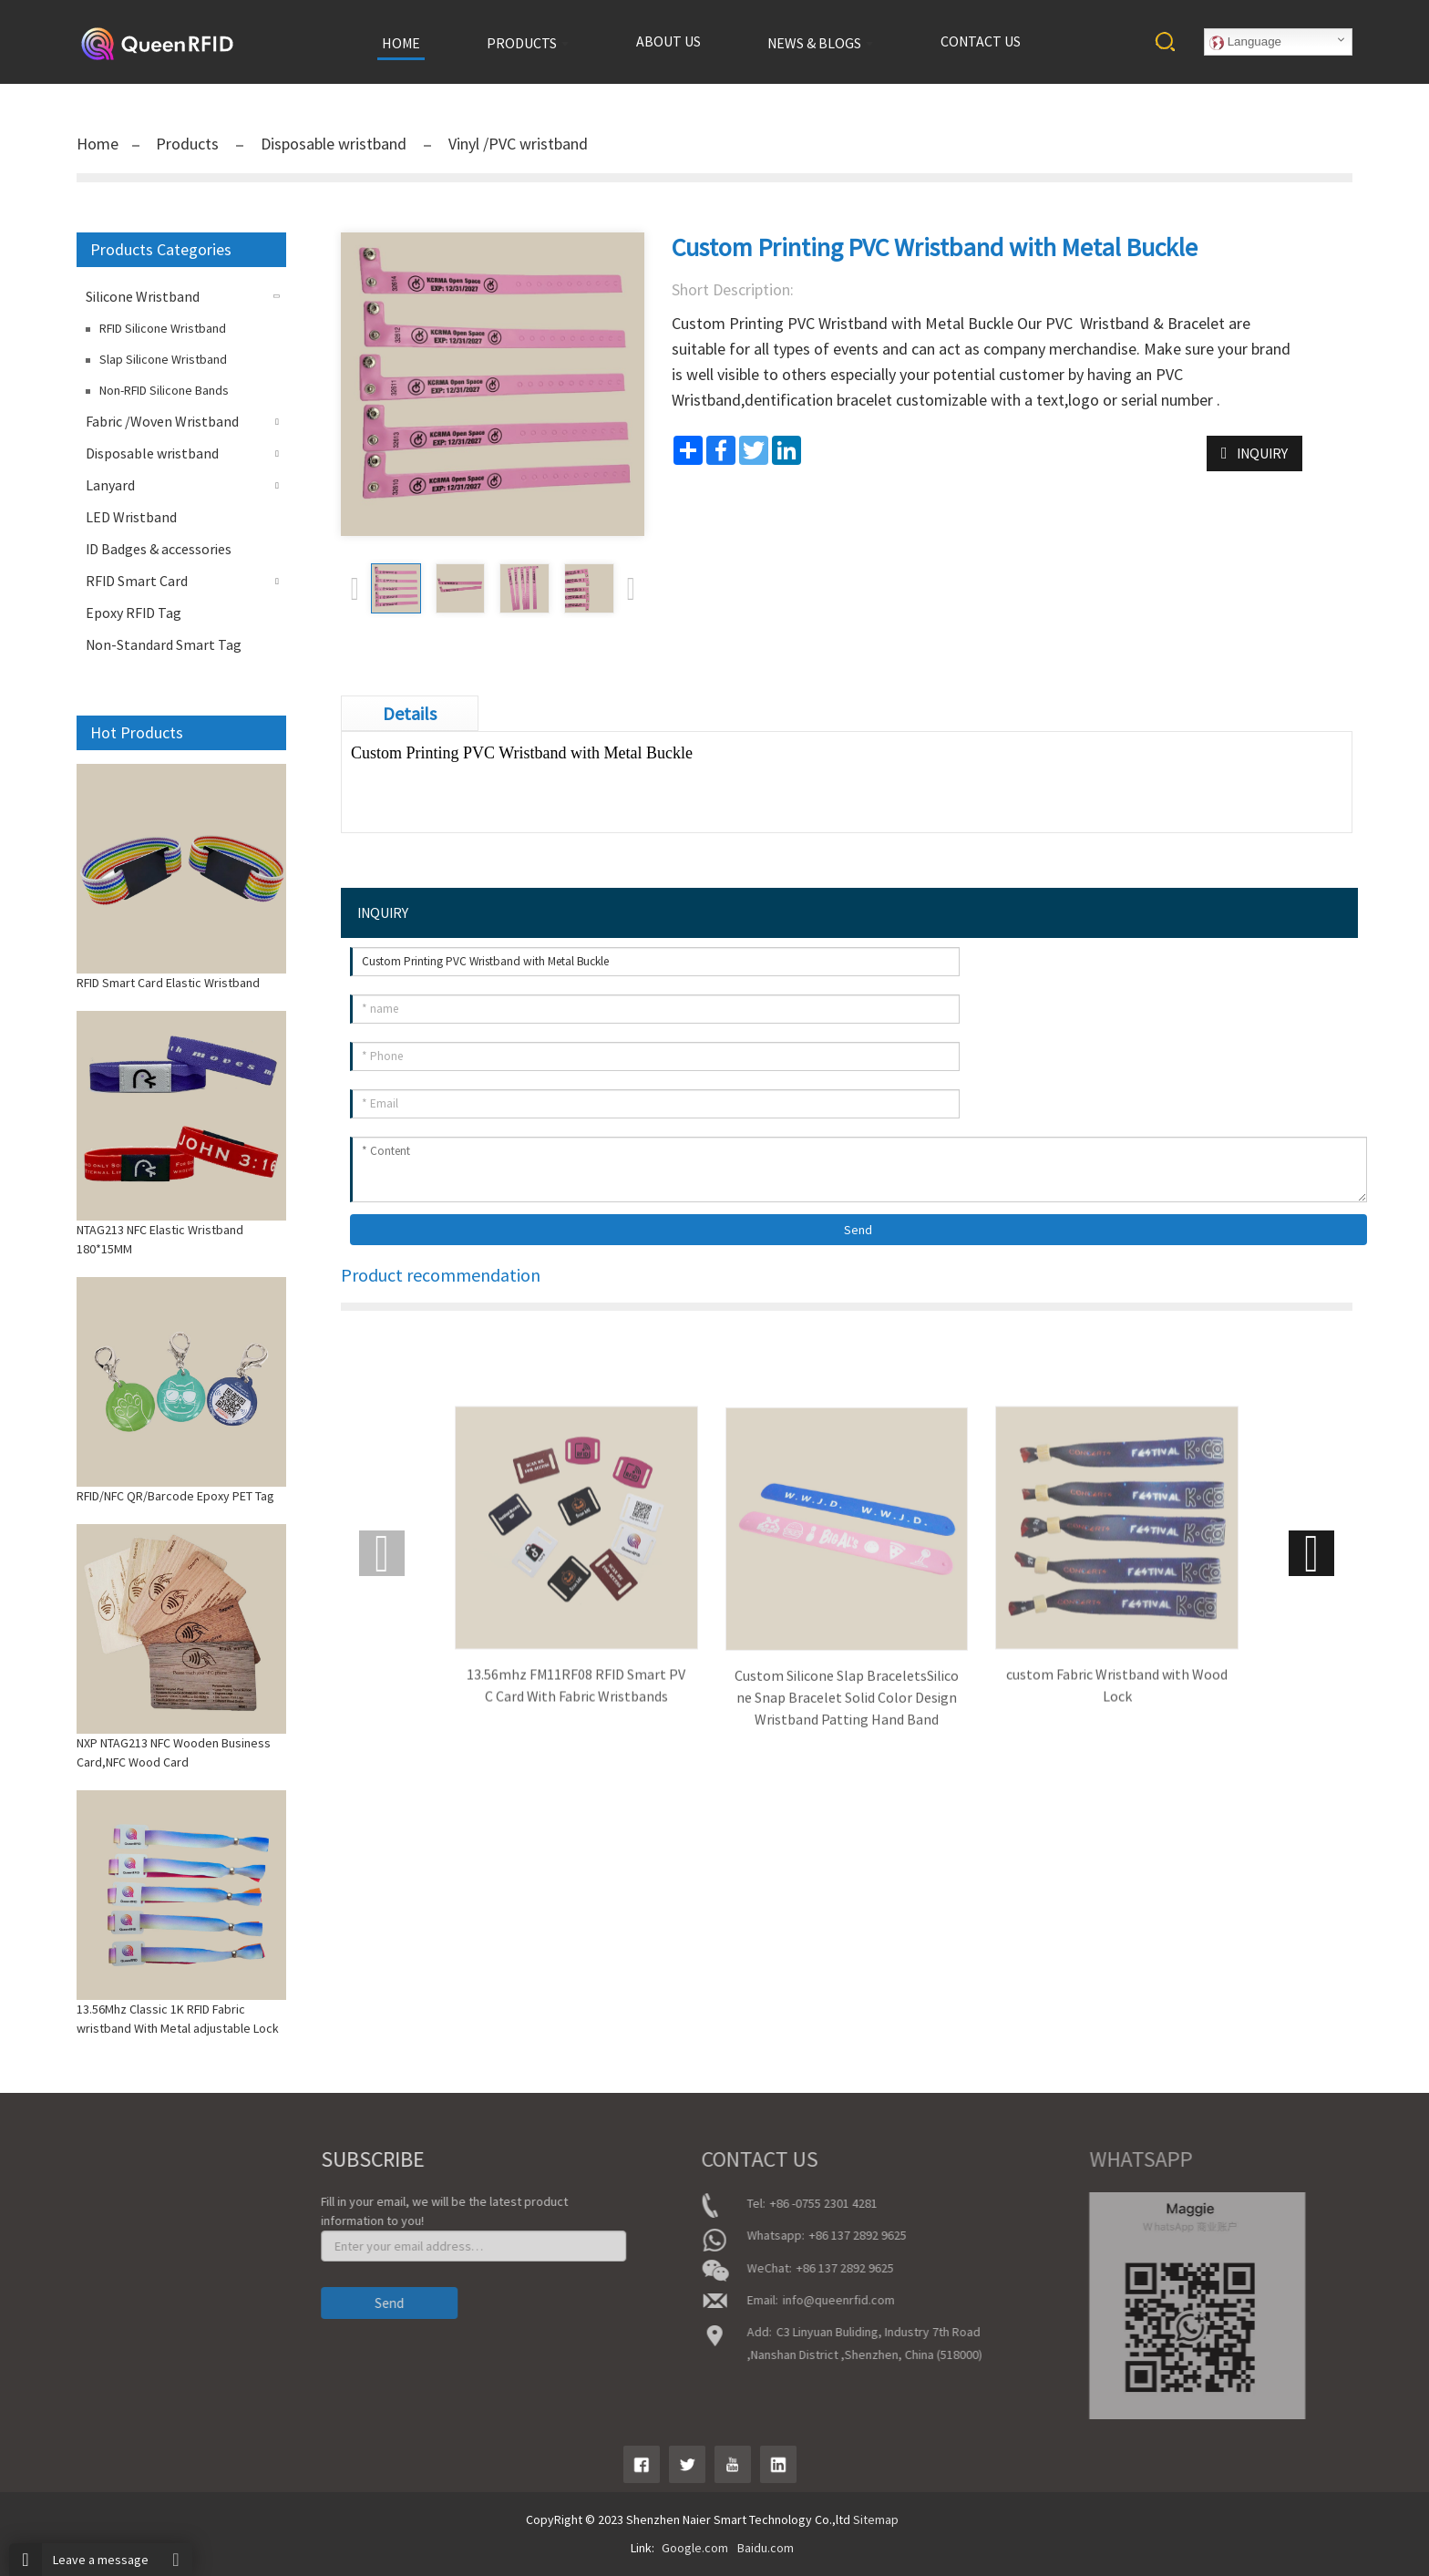  Describe the element at coordinates (131, 517) in the screenshot. I see `LED Wristband` at that location.